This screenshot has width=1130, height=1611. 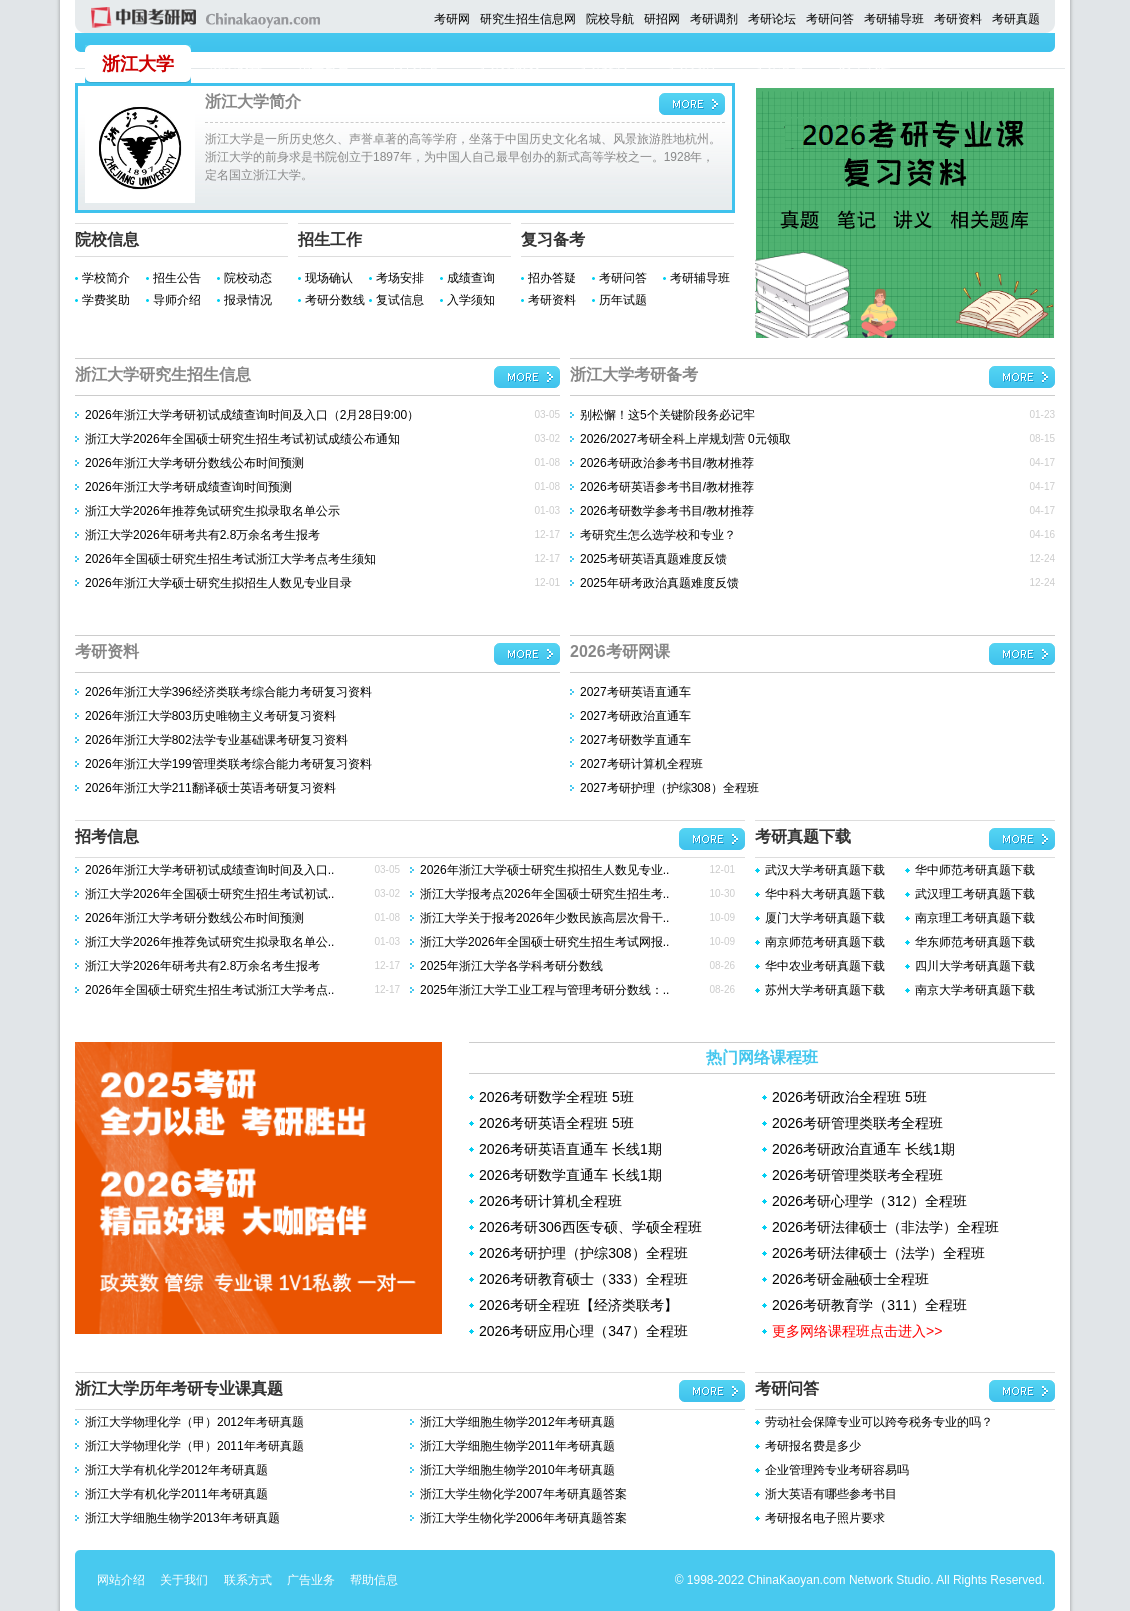 I want to click on 关于我们, so click(x=184, y=1580).